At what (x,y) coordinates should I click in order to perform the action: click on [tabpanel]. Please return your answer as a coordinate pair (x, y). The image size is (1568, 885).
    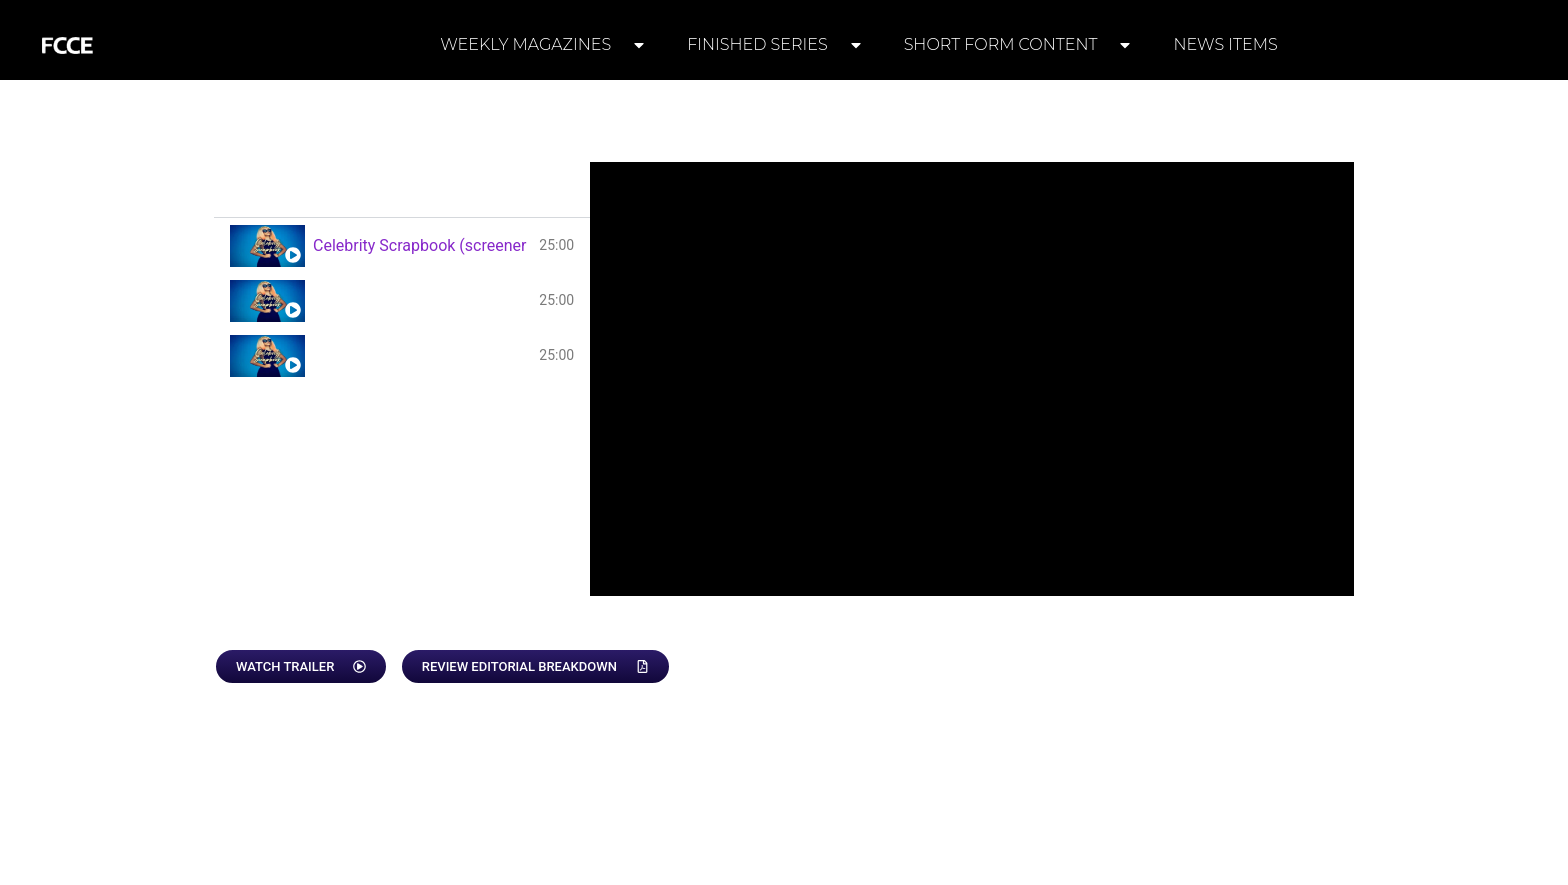
    Looking at the image, I should click on (972, 379).